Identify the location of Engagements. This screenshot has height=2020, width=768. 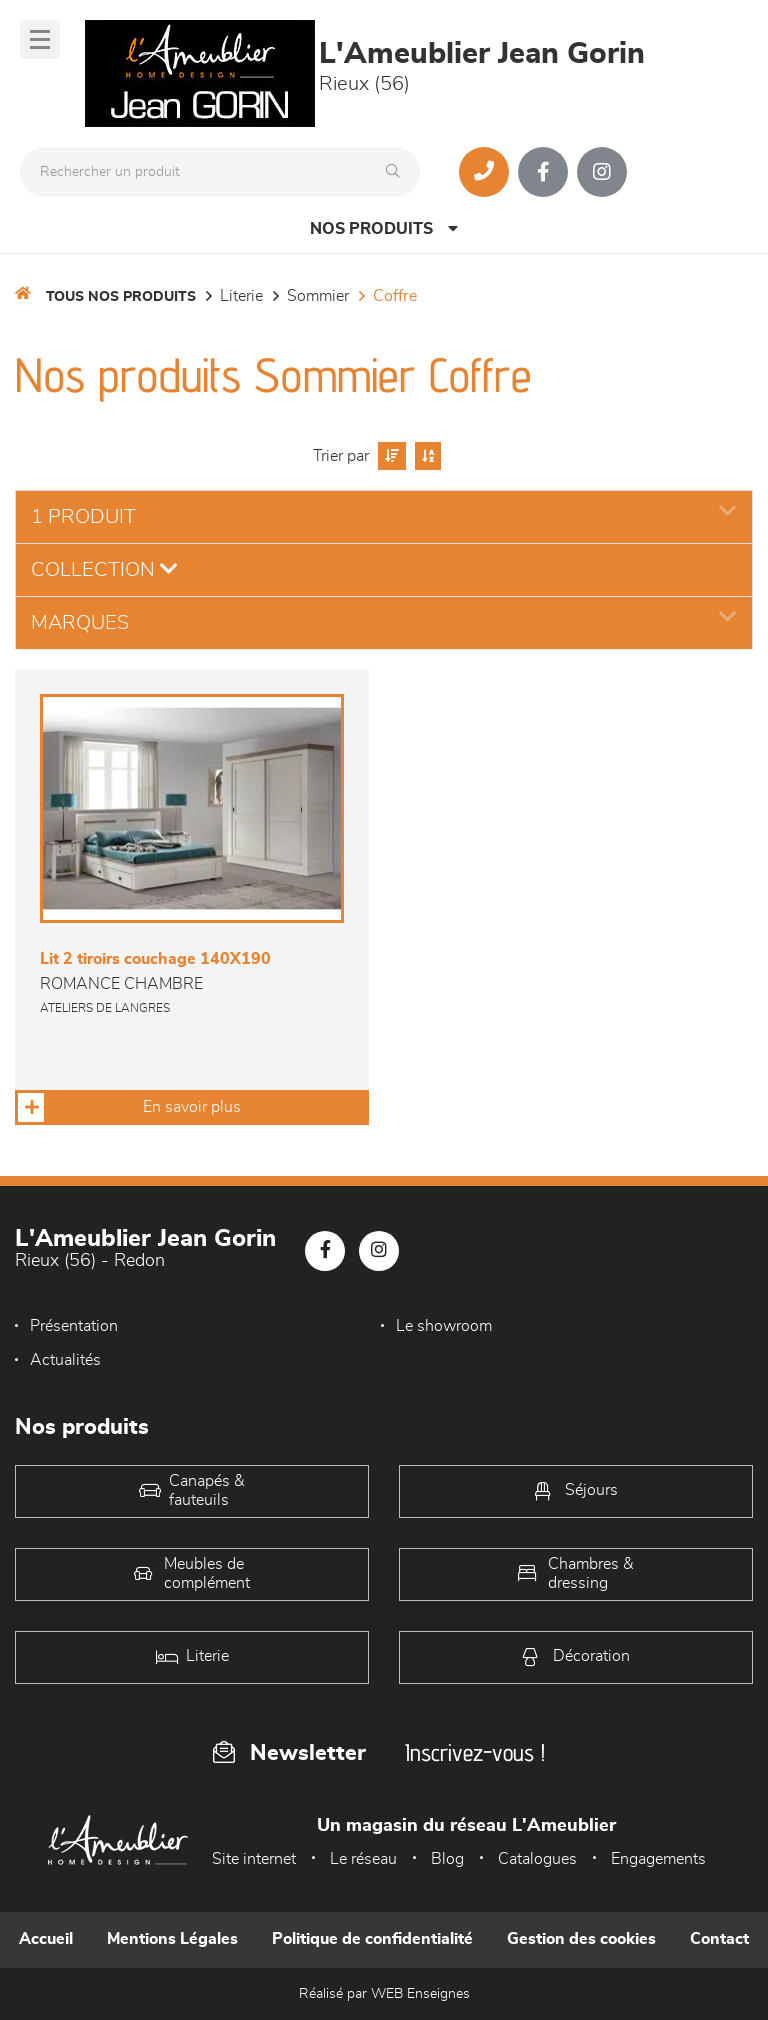
(658, 1859).